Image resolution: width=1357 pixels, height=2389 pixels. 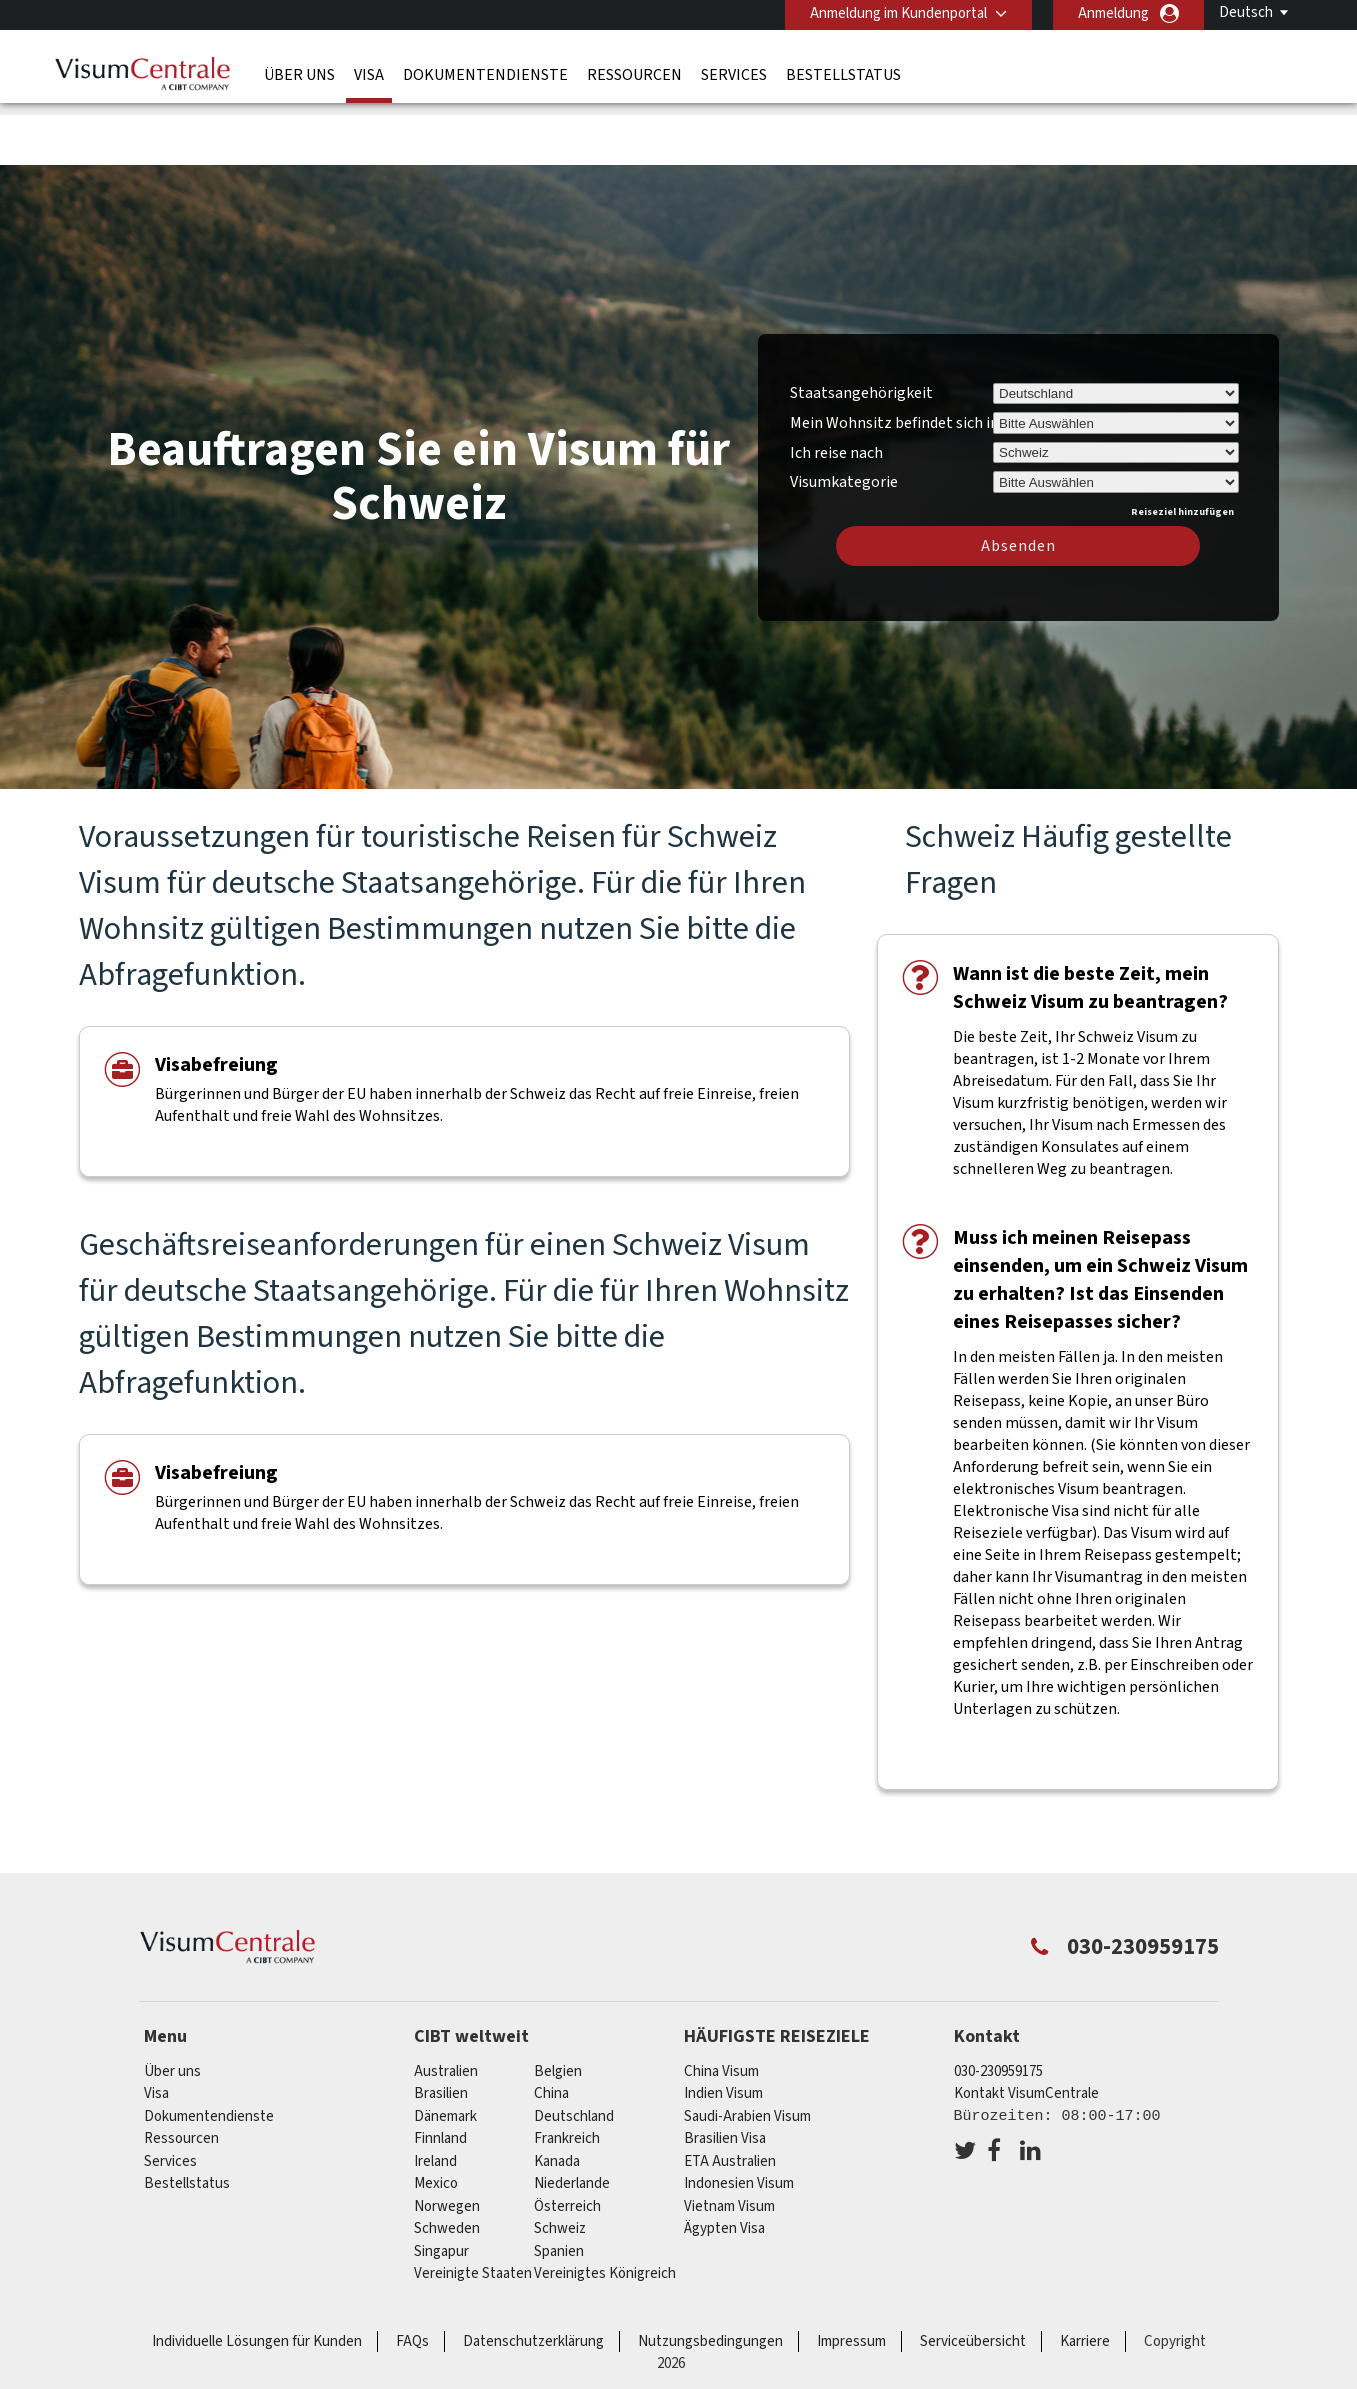 I want to click on Indien Visum, so click(x=723, y=2029).